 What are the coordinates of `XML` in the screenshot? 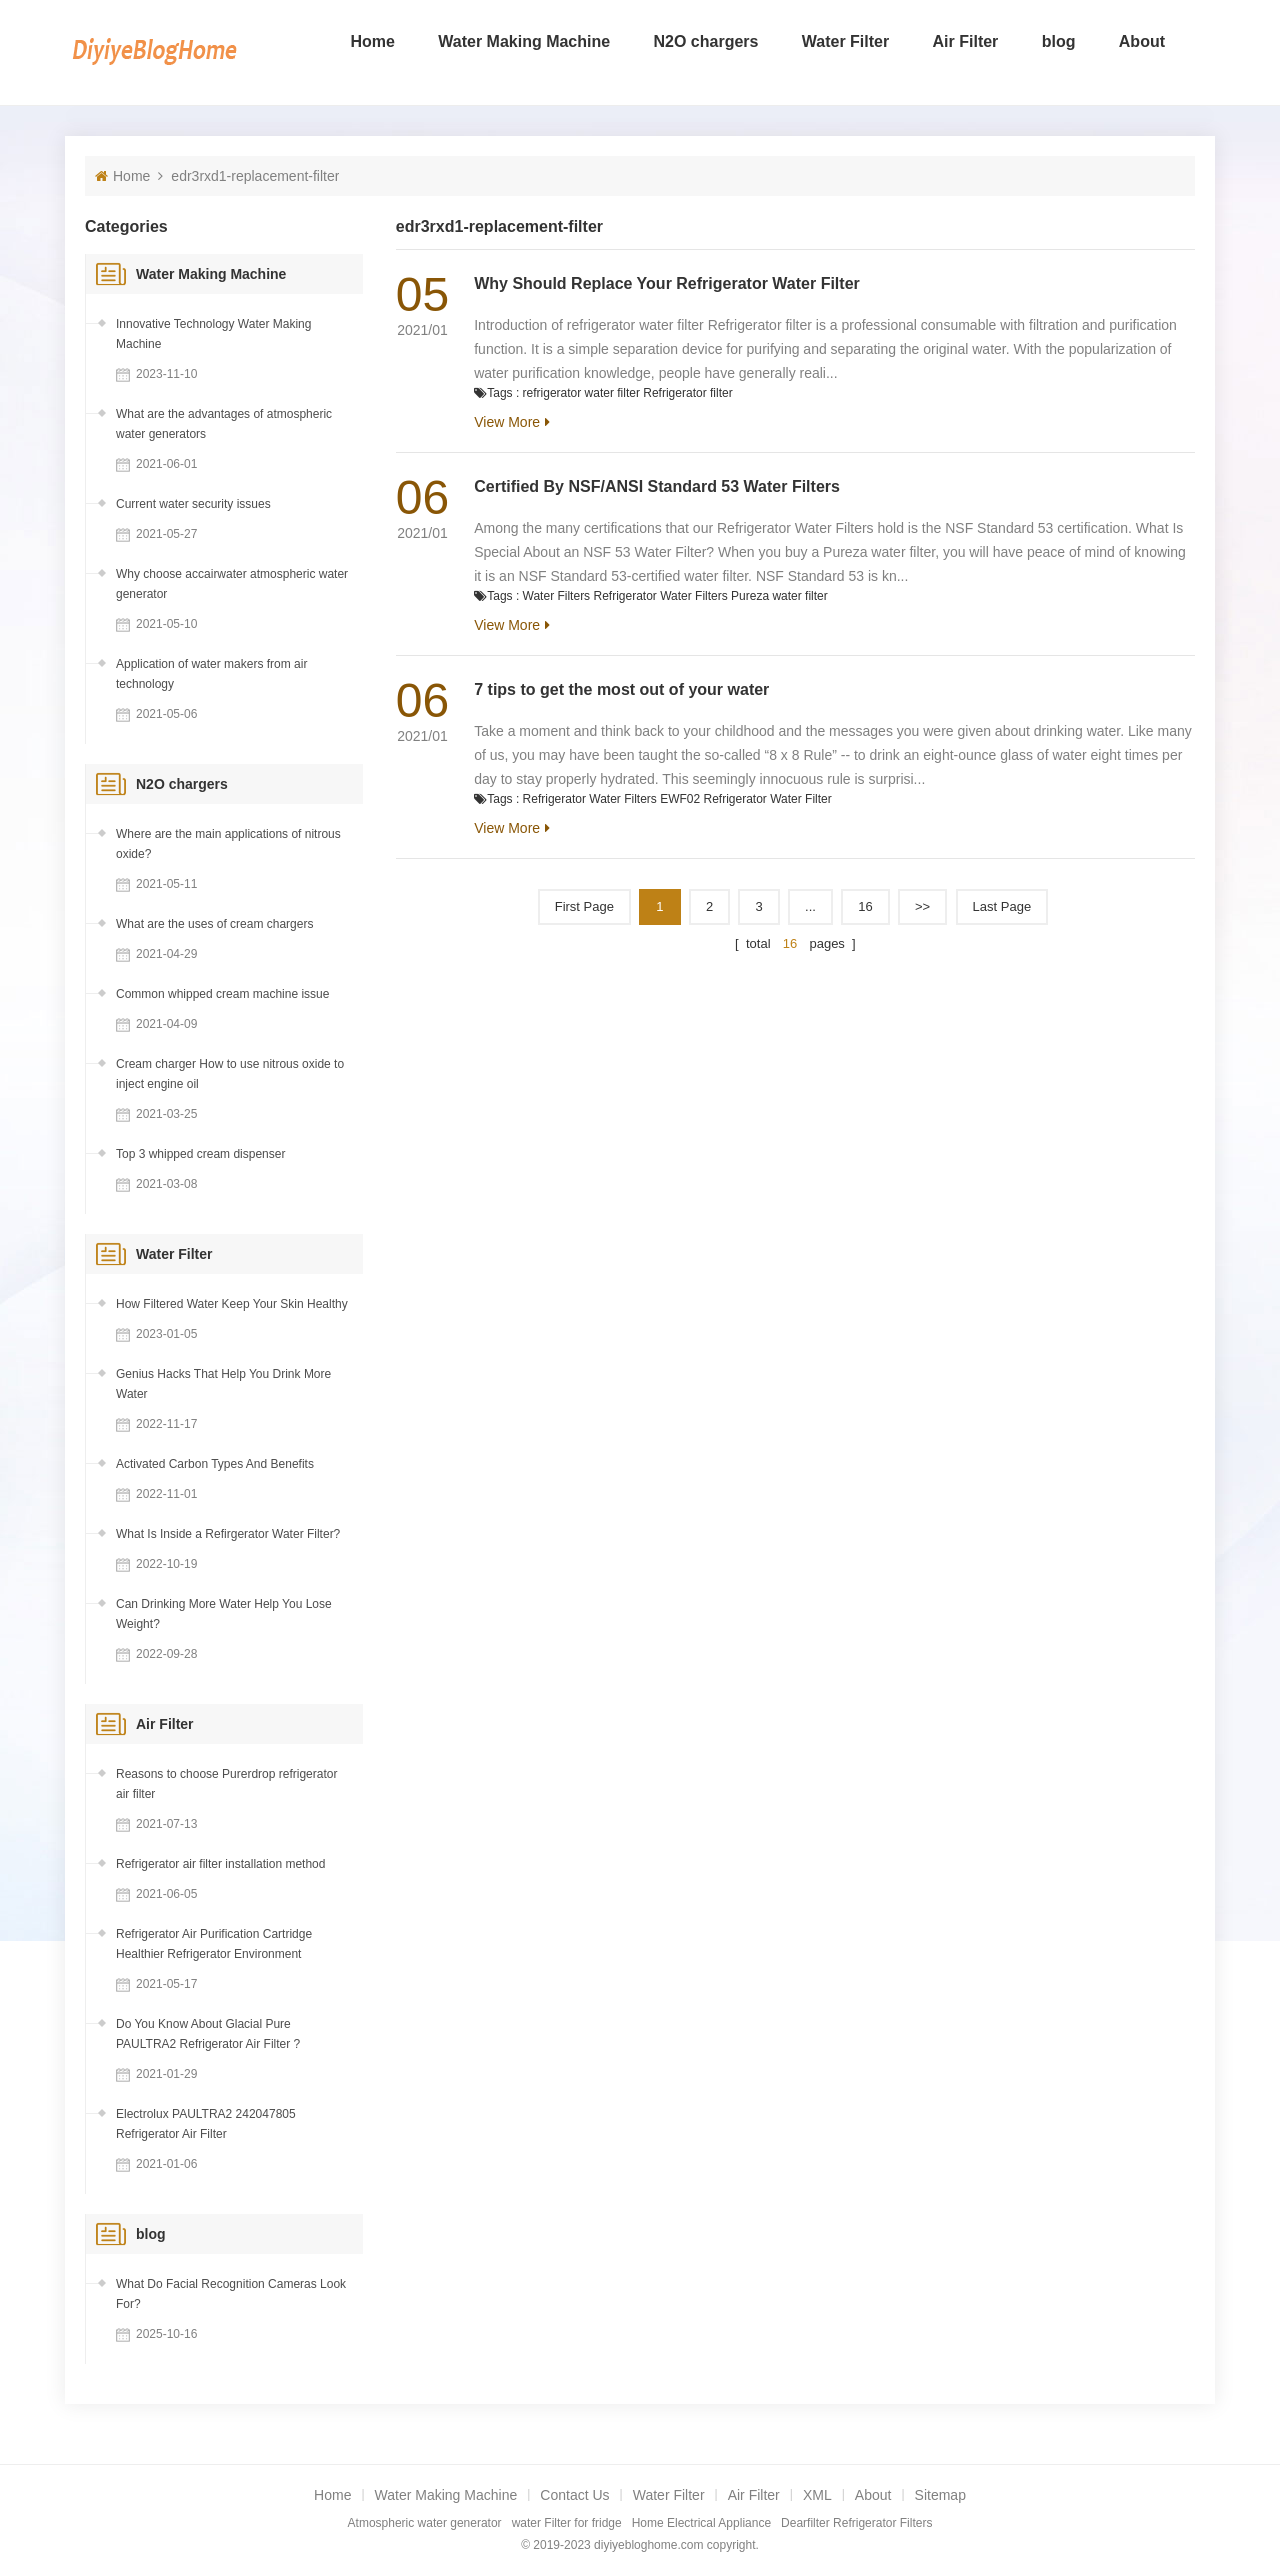 It's located at (817, 2495).